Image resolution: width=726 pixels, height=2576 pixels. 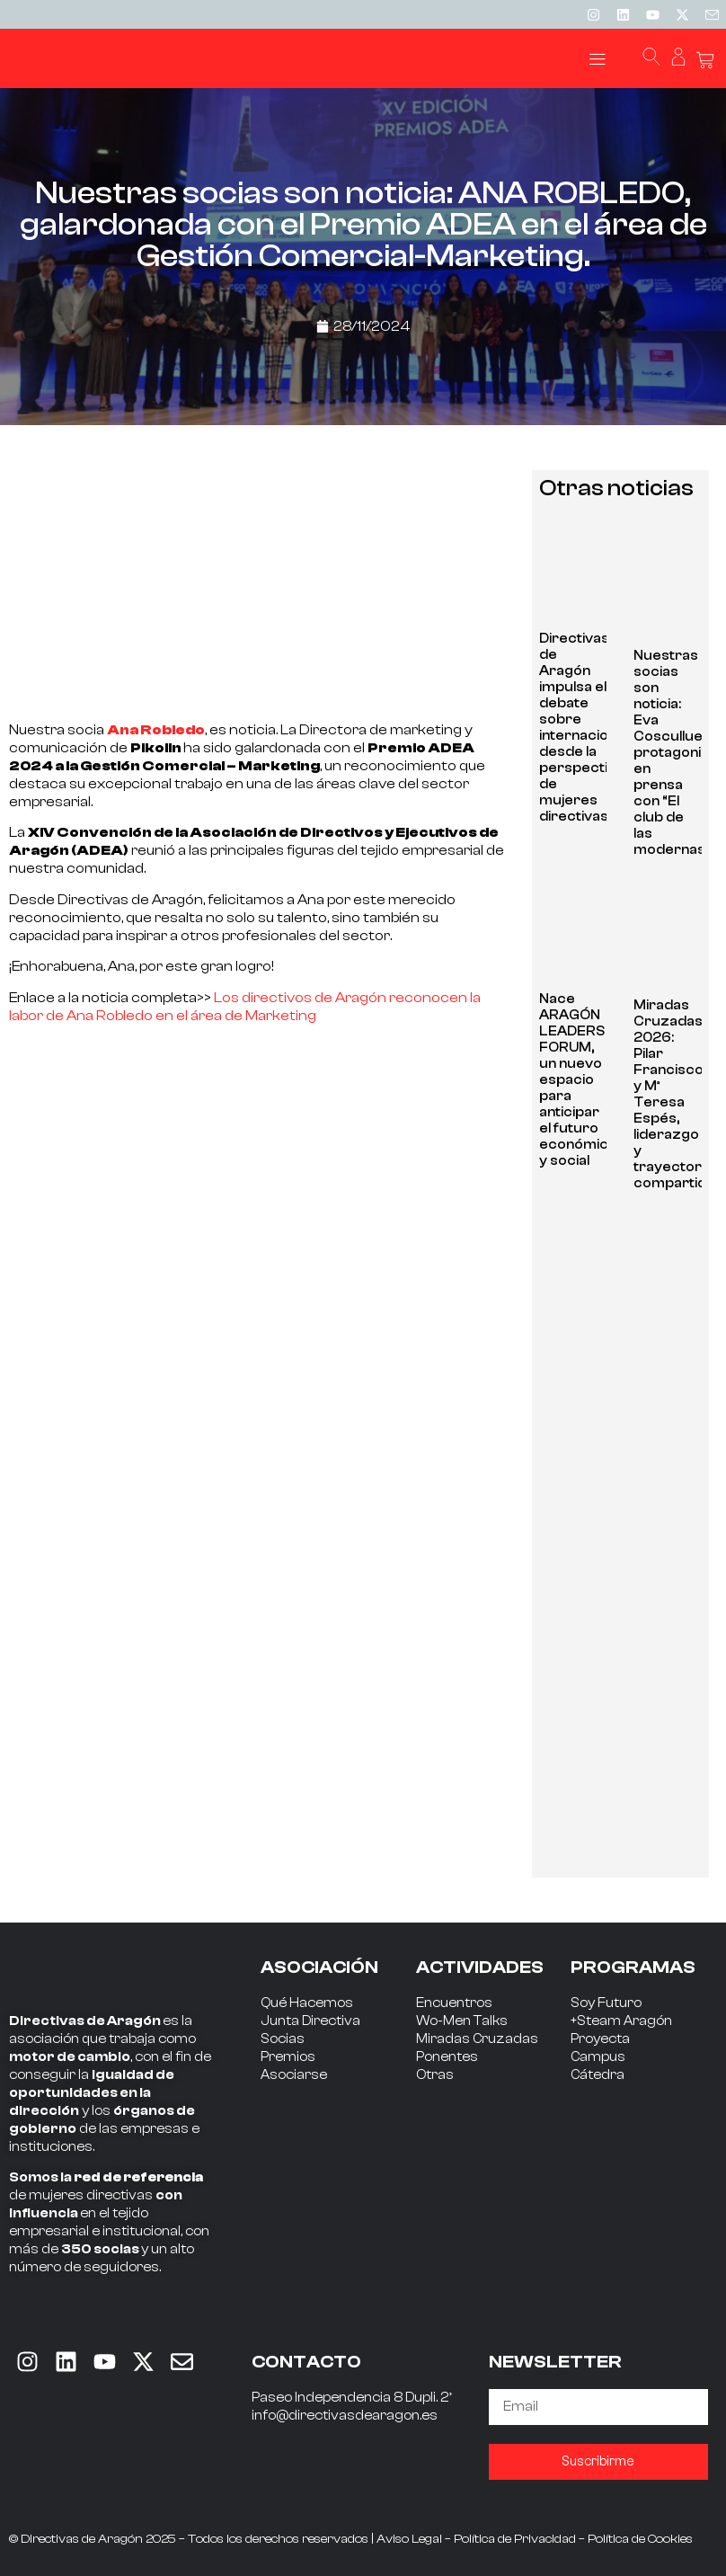 What do you see at coordinates (677, 752) in the screenshot?
I see `Nuestras socias son noticia: Eva Cosculluela, protagonista en prensa con “El club de las modernas”` at bounding box center [677, 752].